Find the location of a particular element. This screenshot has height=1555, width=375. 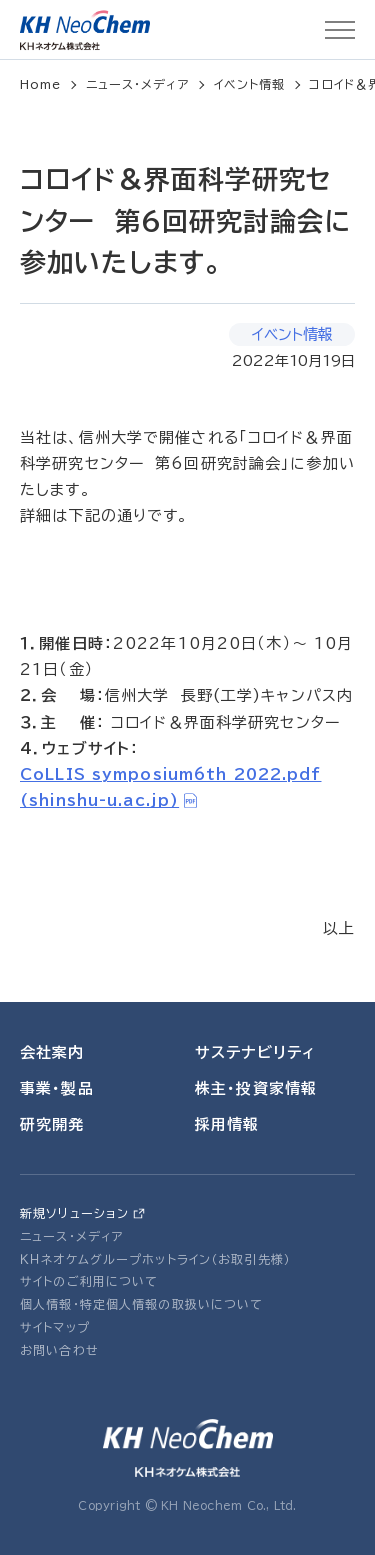

新規ソリューション is located at coordinates (74, 1213).